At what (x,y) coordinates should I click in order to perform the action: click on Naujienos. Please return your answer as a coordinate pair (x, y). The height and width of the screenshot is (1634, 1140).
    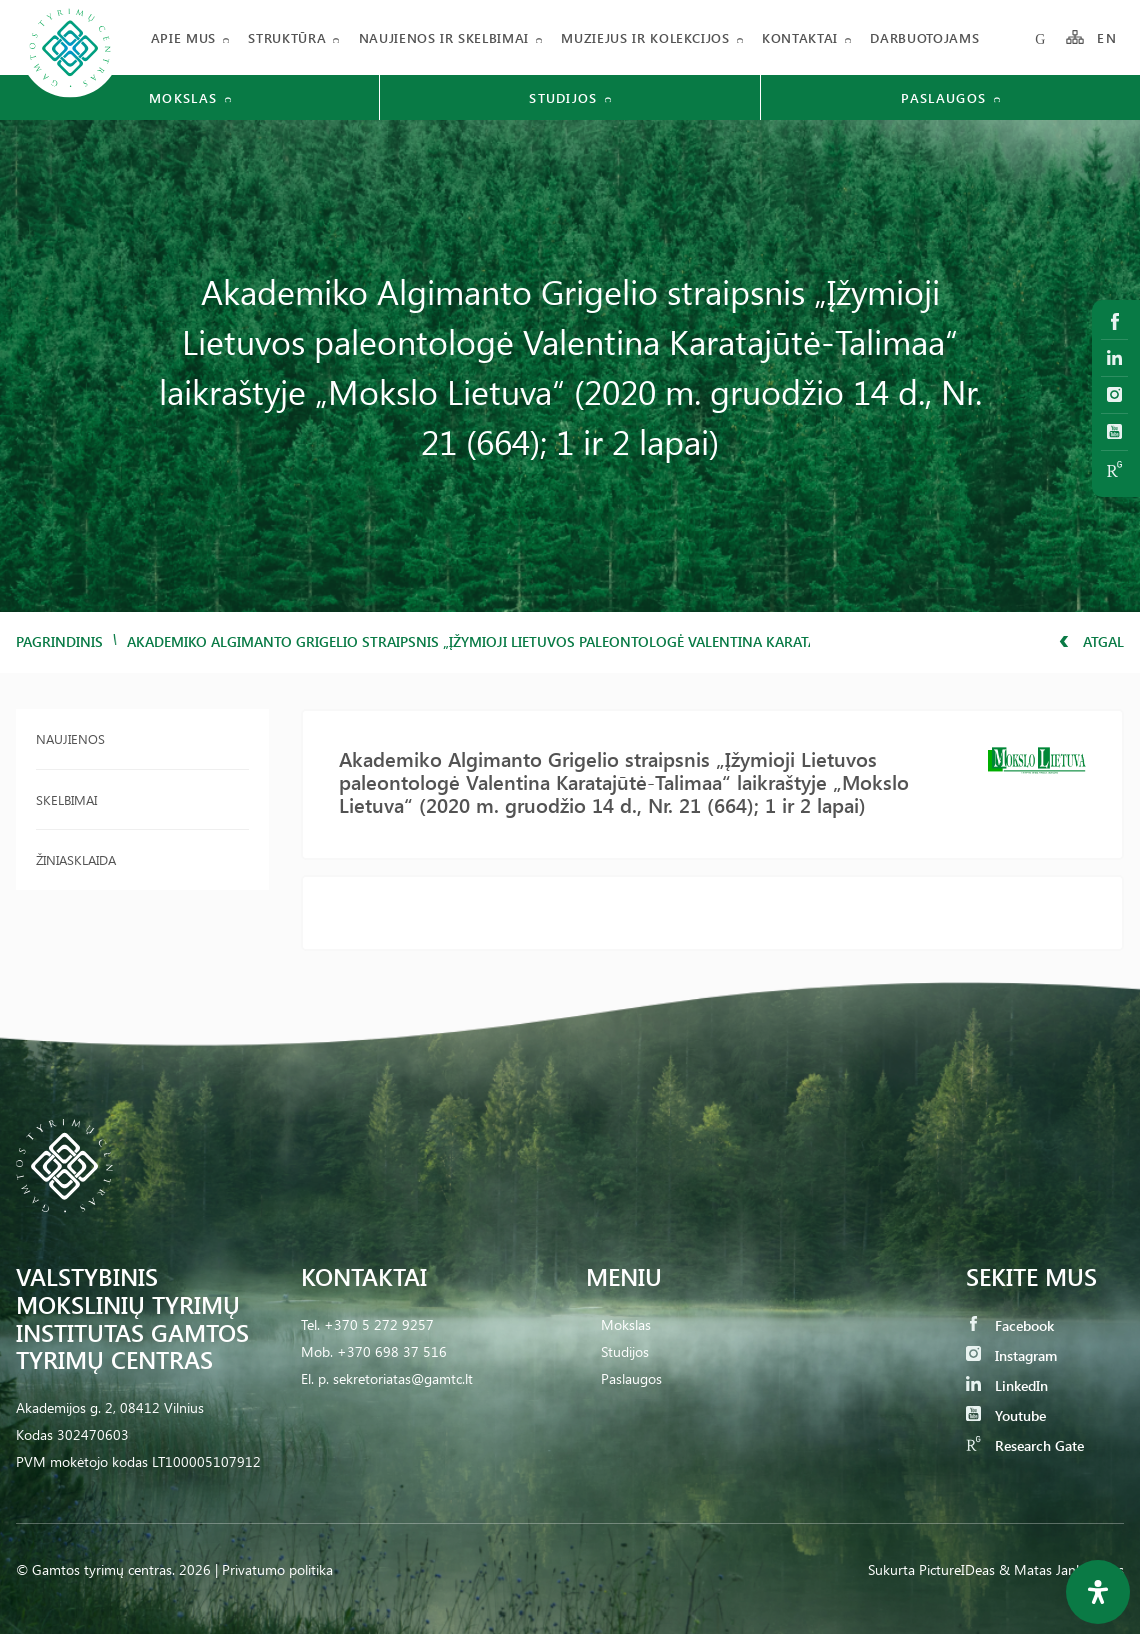
    Looking at the image, I should click on (70, 738).